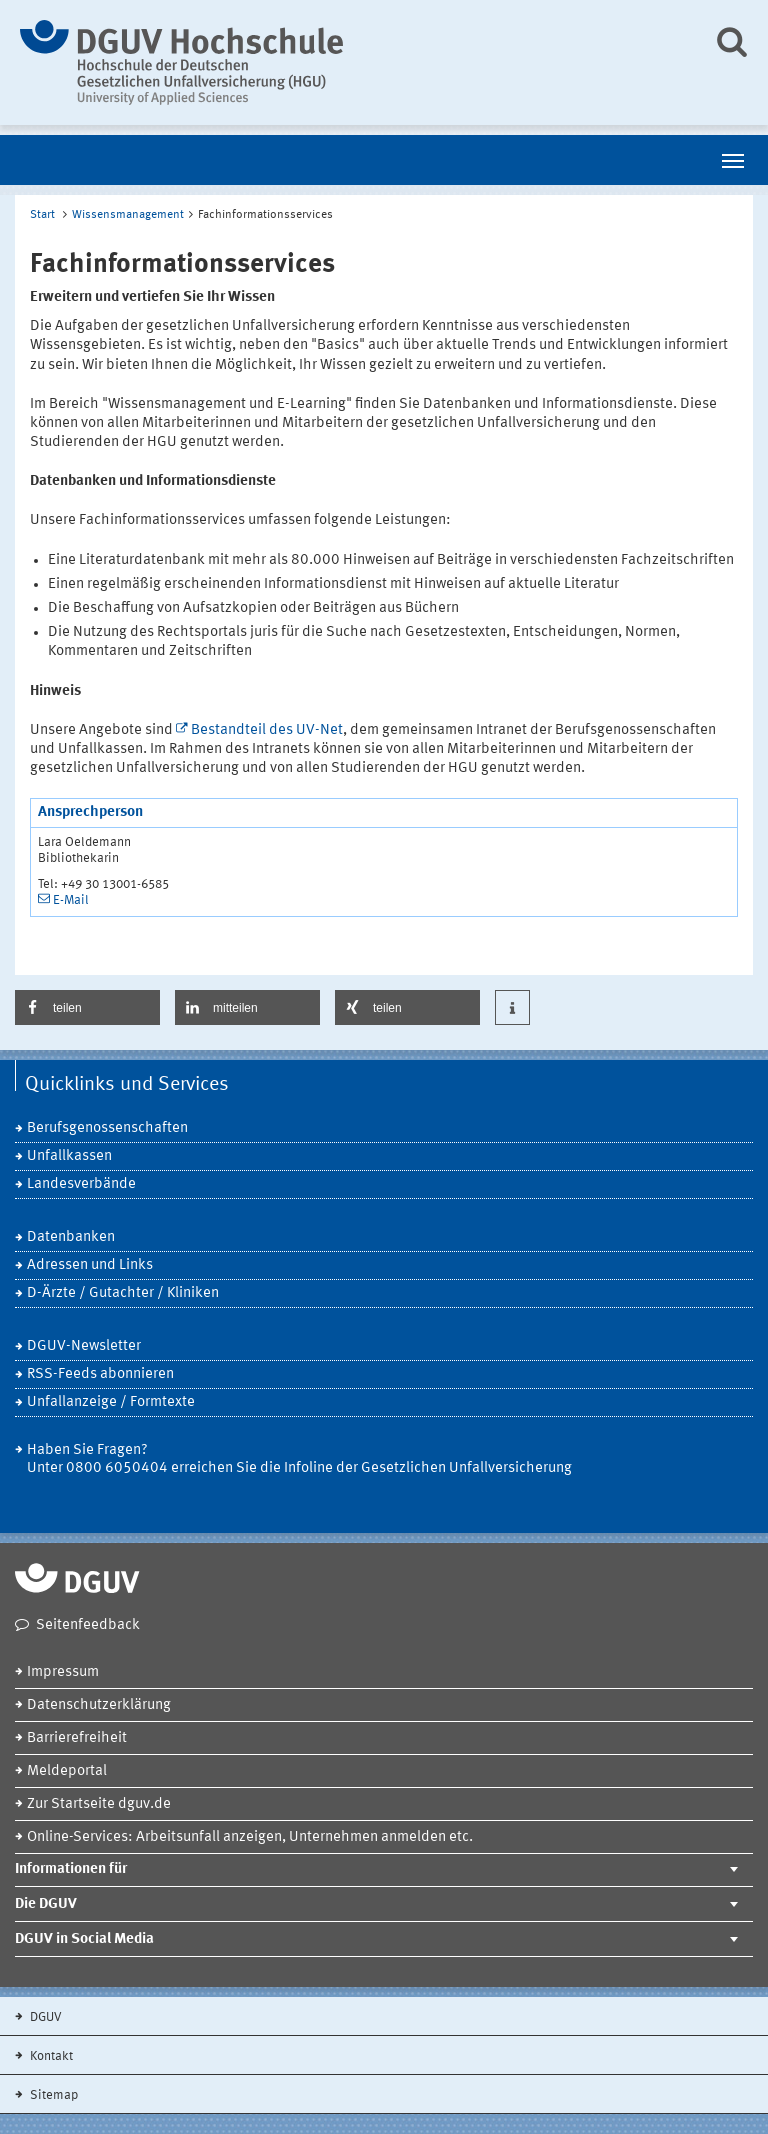  I want to click on Meldeportal, so click(67, 1771).